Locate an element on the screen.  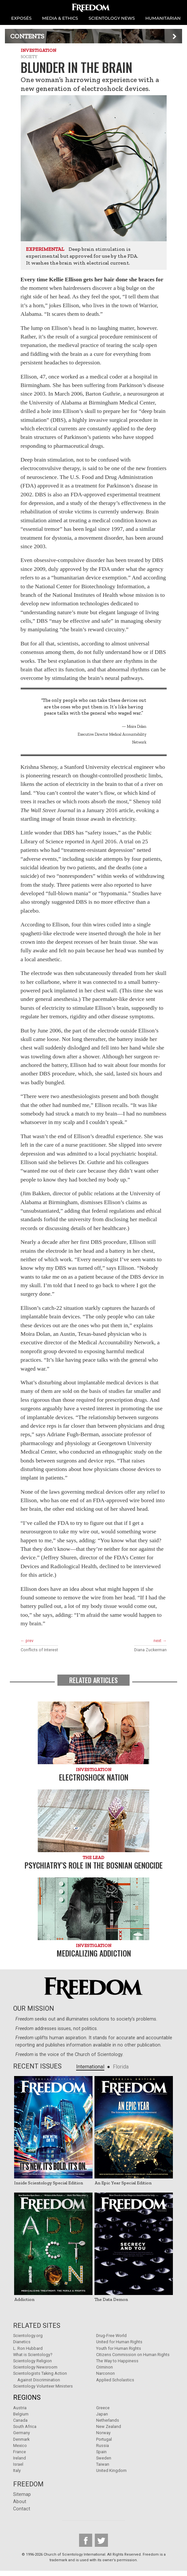
Scientology Religion is located at coordinates (32, 2360).